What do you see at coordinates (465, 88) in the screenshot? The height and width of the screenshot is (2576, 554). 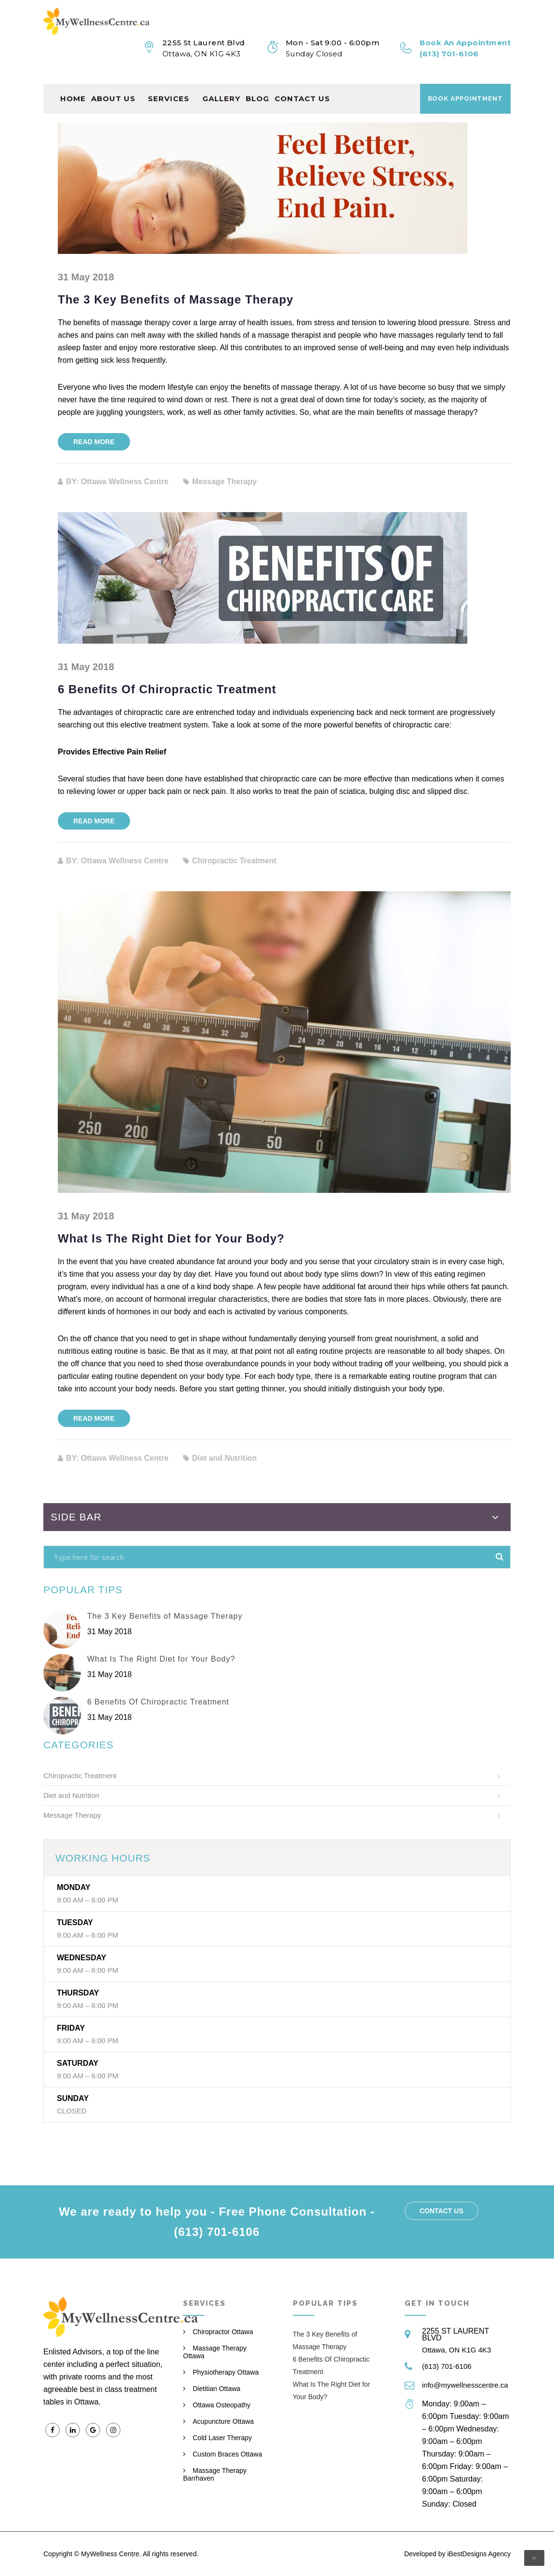 I see `Book Appointment` at bounding box center [465, 88].